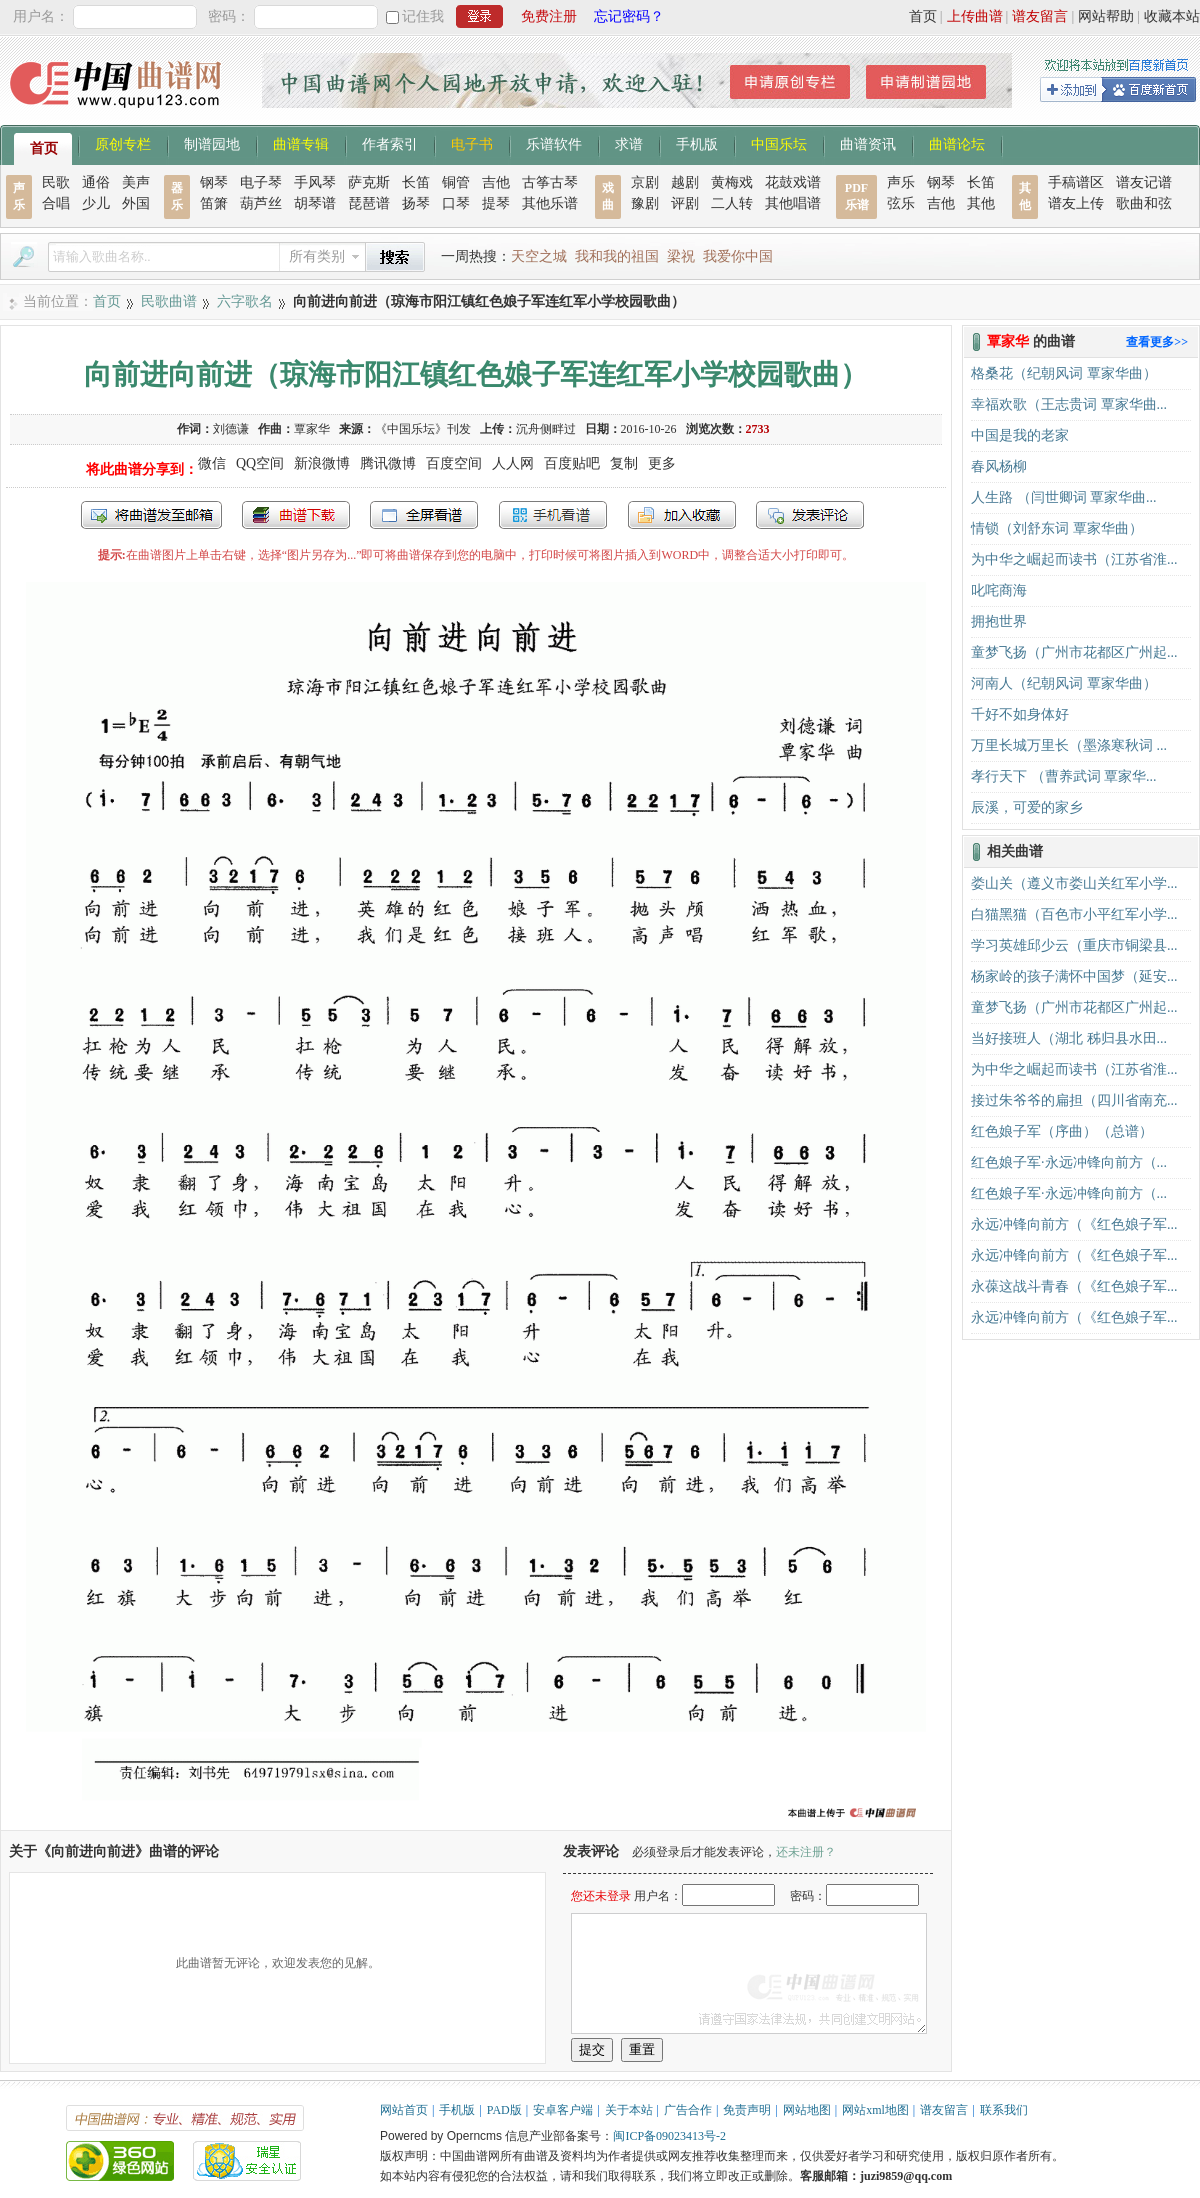 This screenshot has height=2198, width=1200. I want to click on 网站地图, so click(807, 2110).